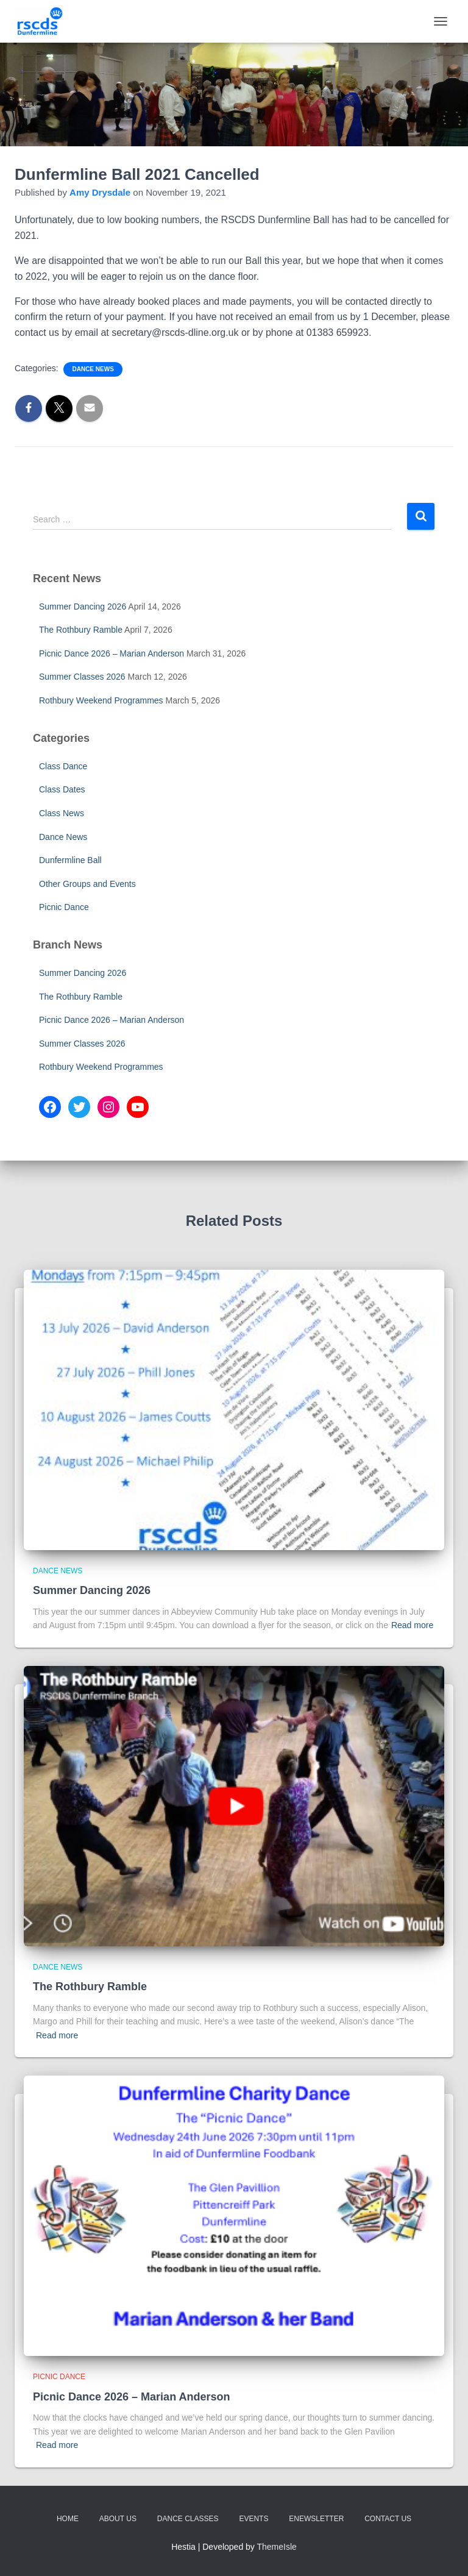  What do you see at coordinates (188, 2518) in the screenshot?
I see `Dance Classes` at bounding box center [188, 2518].